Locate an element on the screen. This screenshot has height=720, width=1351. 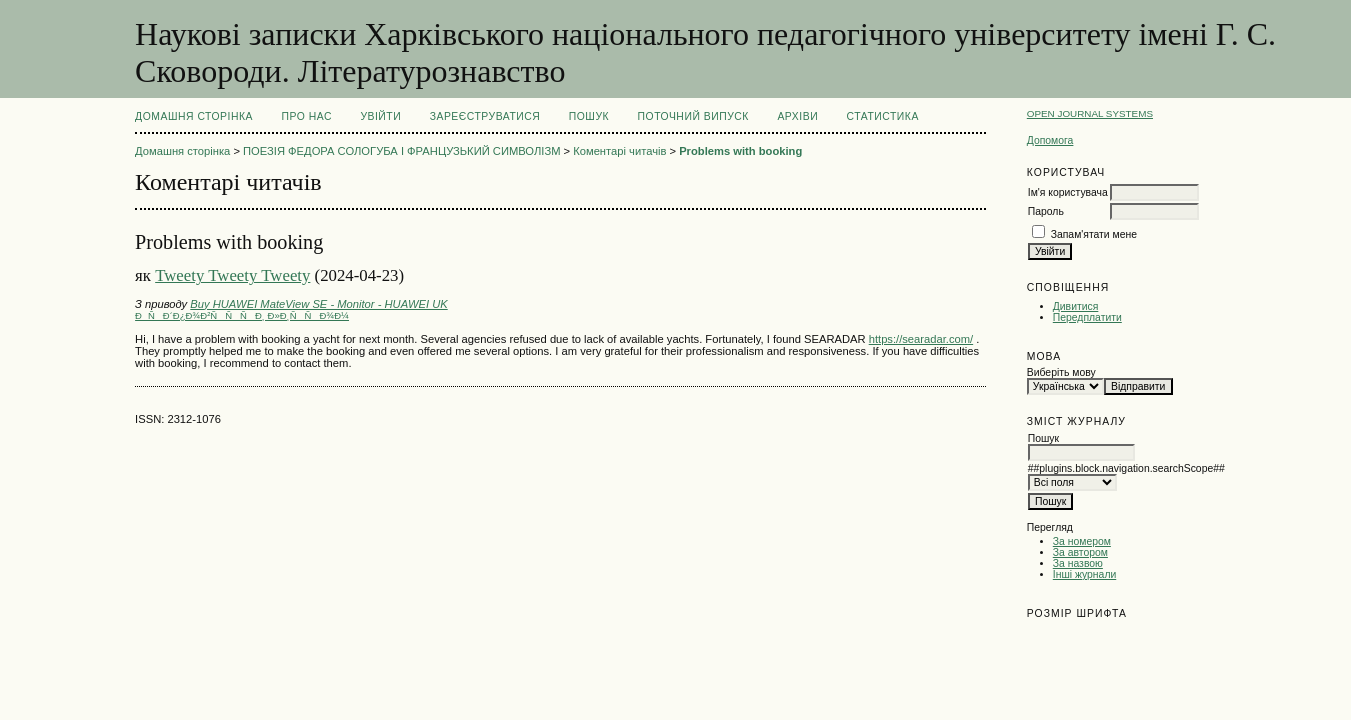
Передплатити is located at coordinates (1087, 317).